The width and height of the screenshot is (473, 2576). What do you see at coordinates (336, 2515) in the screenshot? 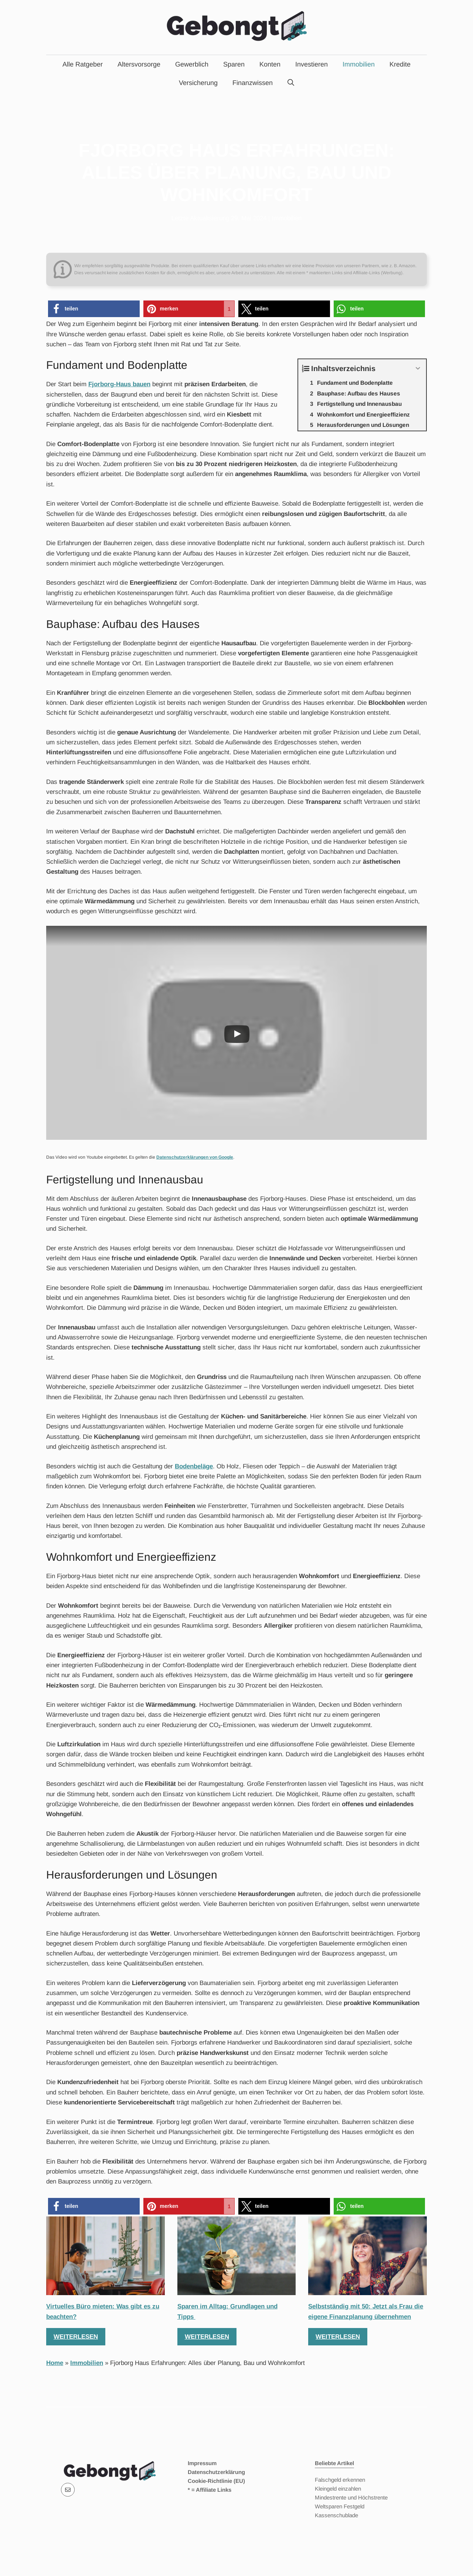
I see `Kassenschublade` at bounding box center [336, 2515].